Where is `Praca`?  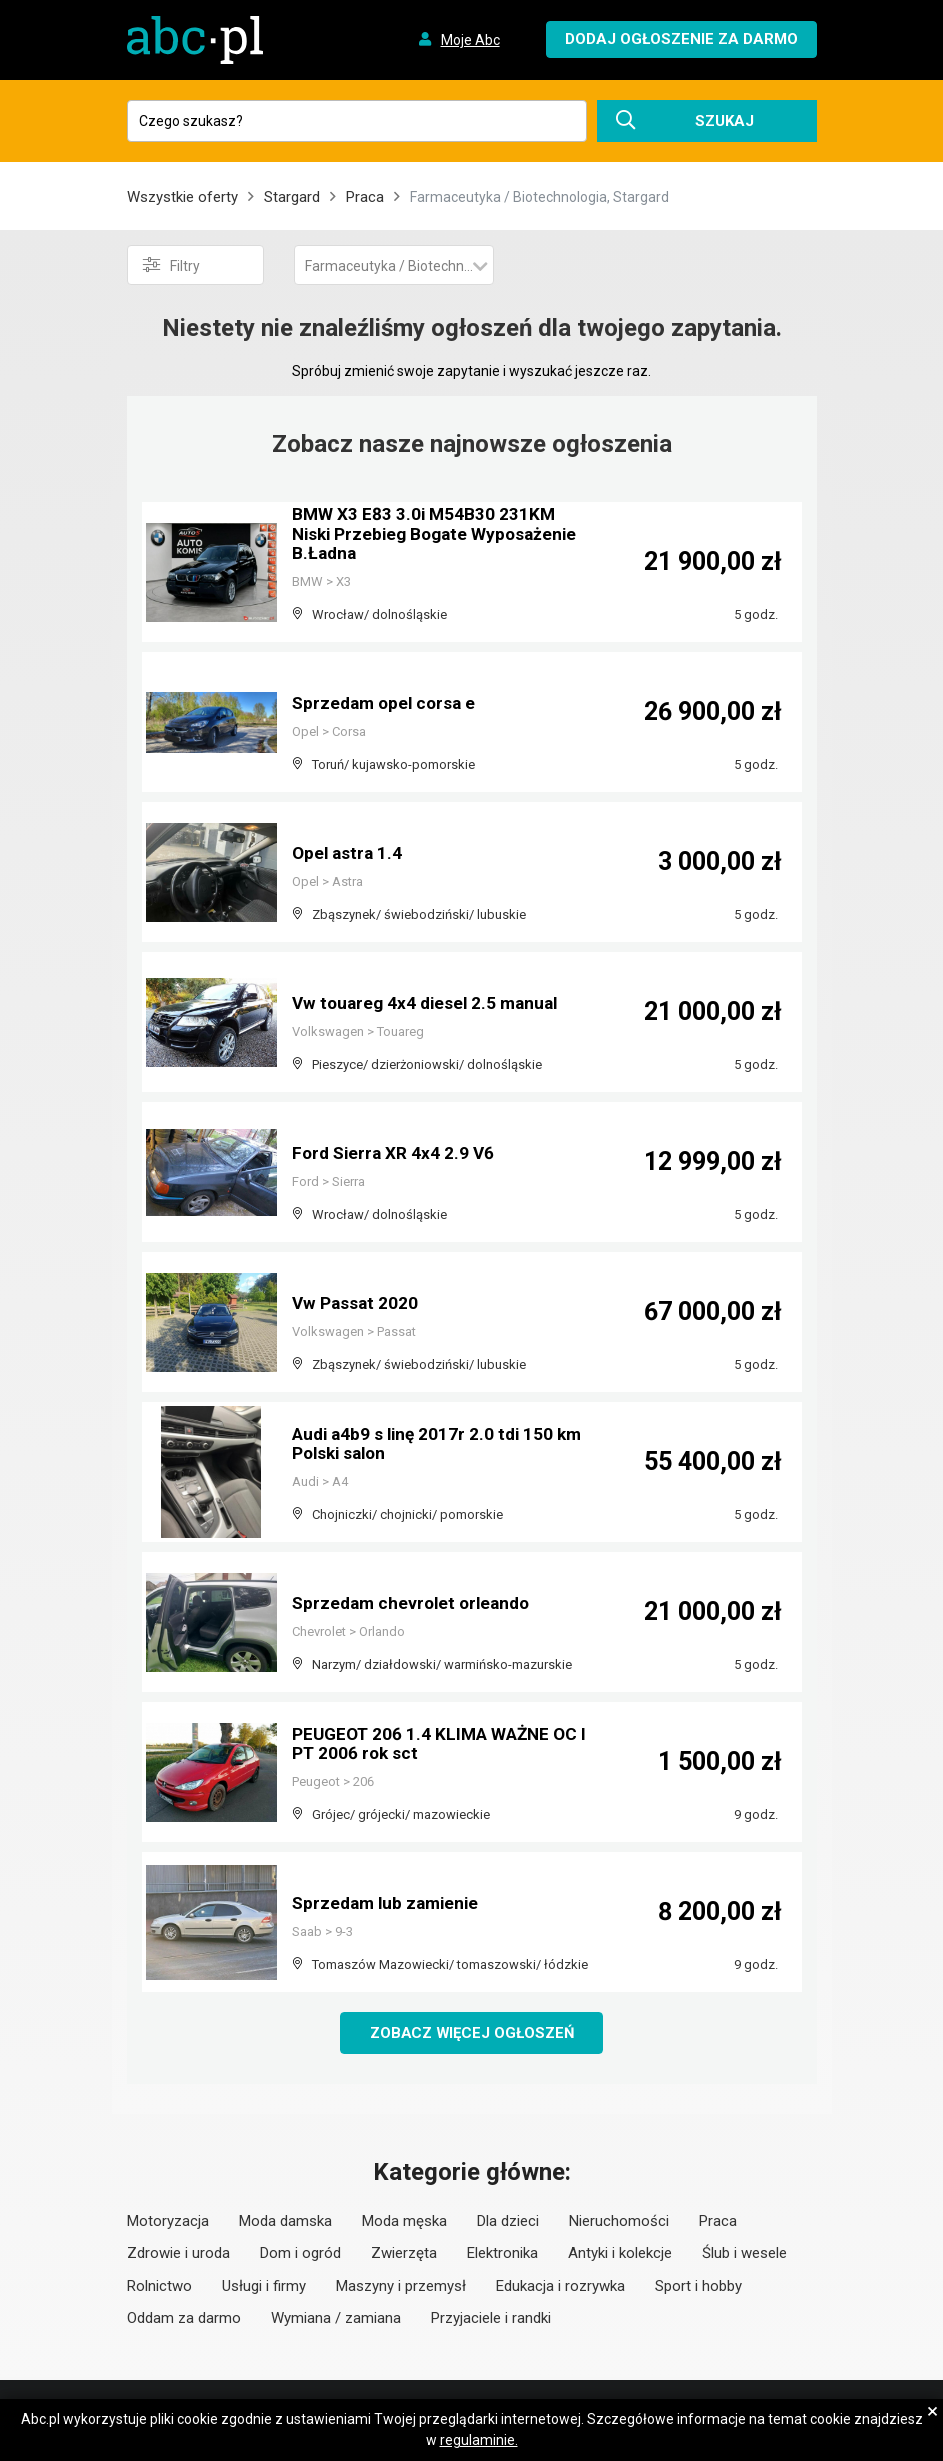 Praca is located at coordinates (365, 197).